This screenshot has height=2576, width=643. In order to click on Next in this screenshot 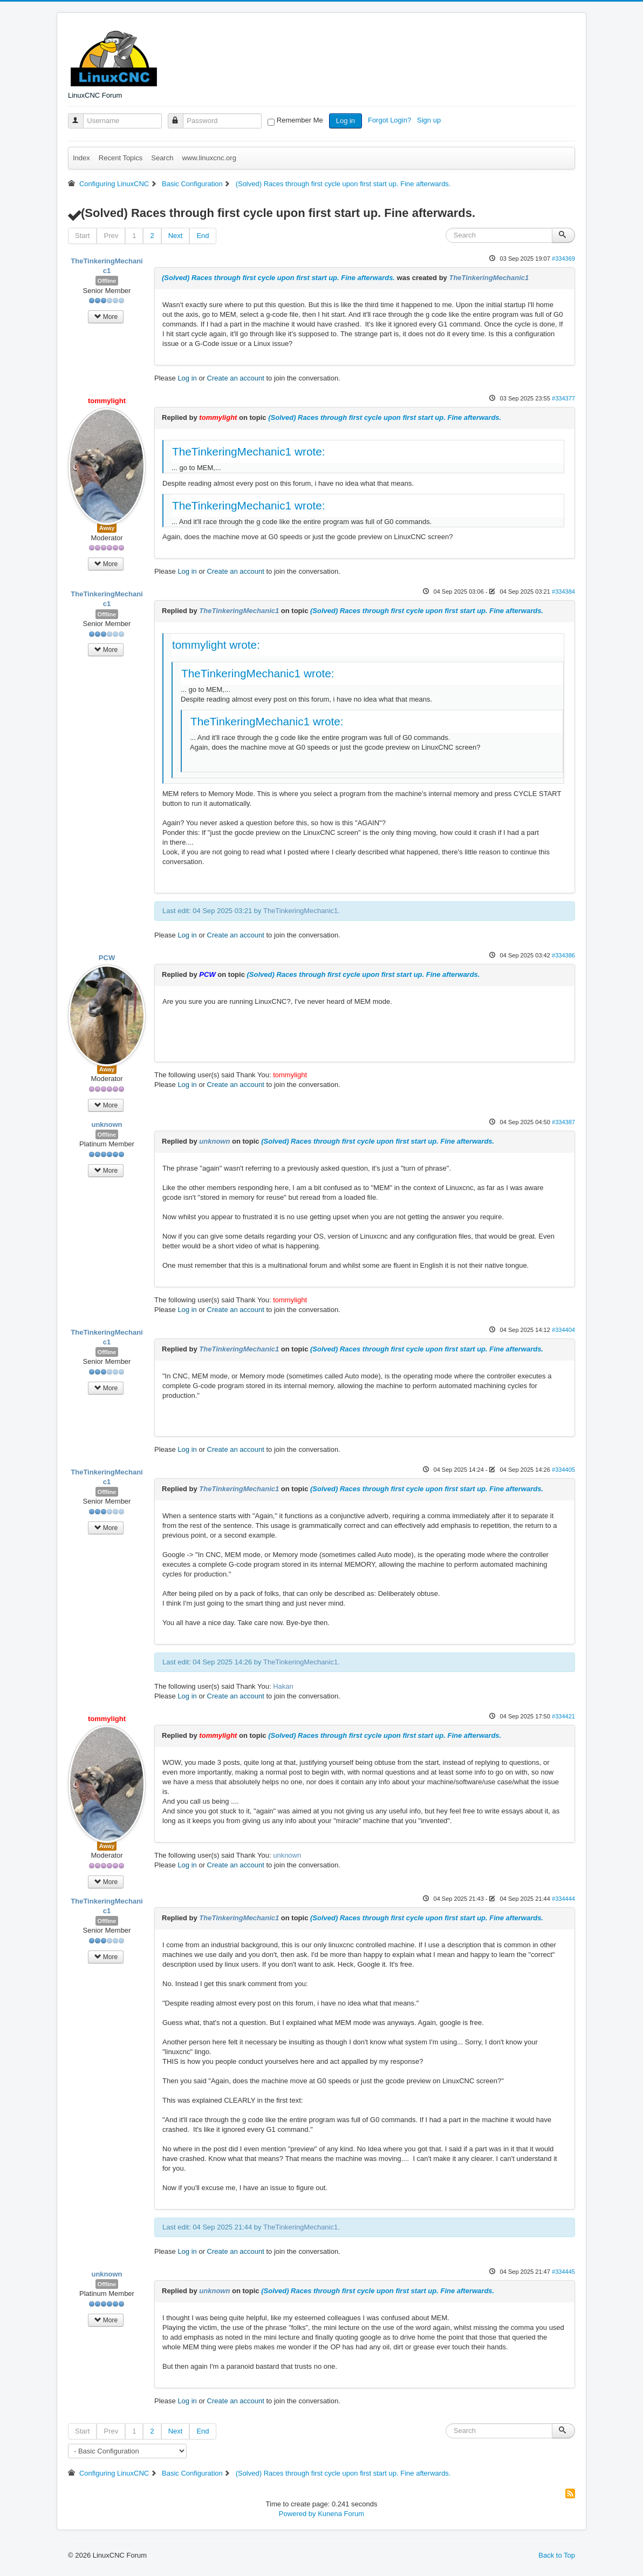, I will do `click(175, 236)`.